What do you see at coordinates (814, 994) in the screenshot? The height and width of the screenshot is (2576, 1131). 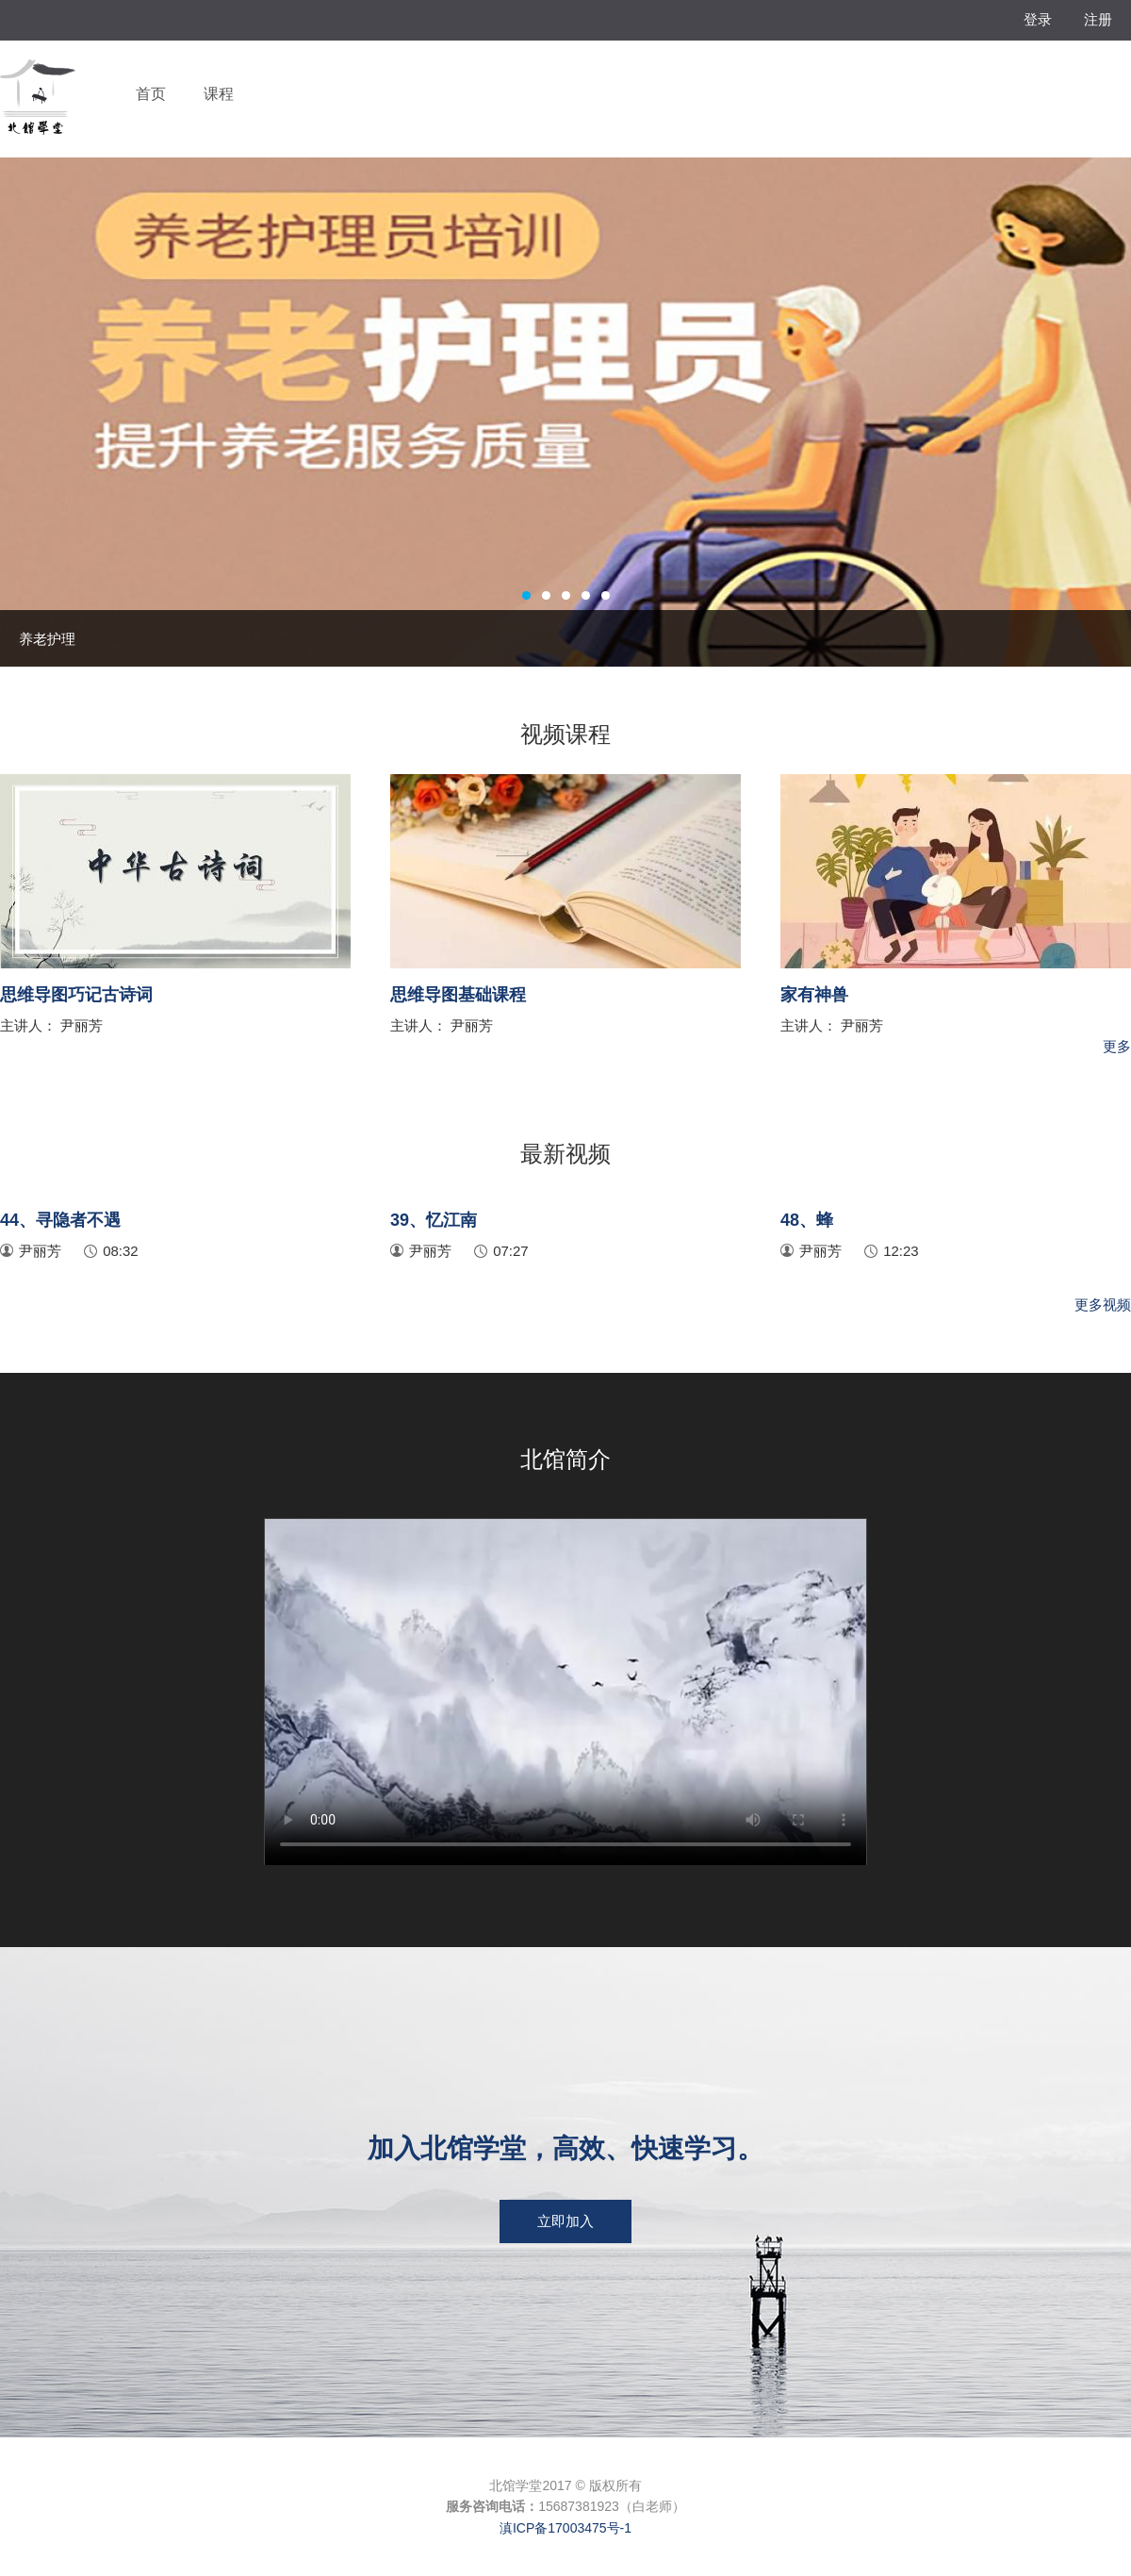 I see `家有神兽` at bounding box center [814, 994].